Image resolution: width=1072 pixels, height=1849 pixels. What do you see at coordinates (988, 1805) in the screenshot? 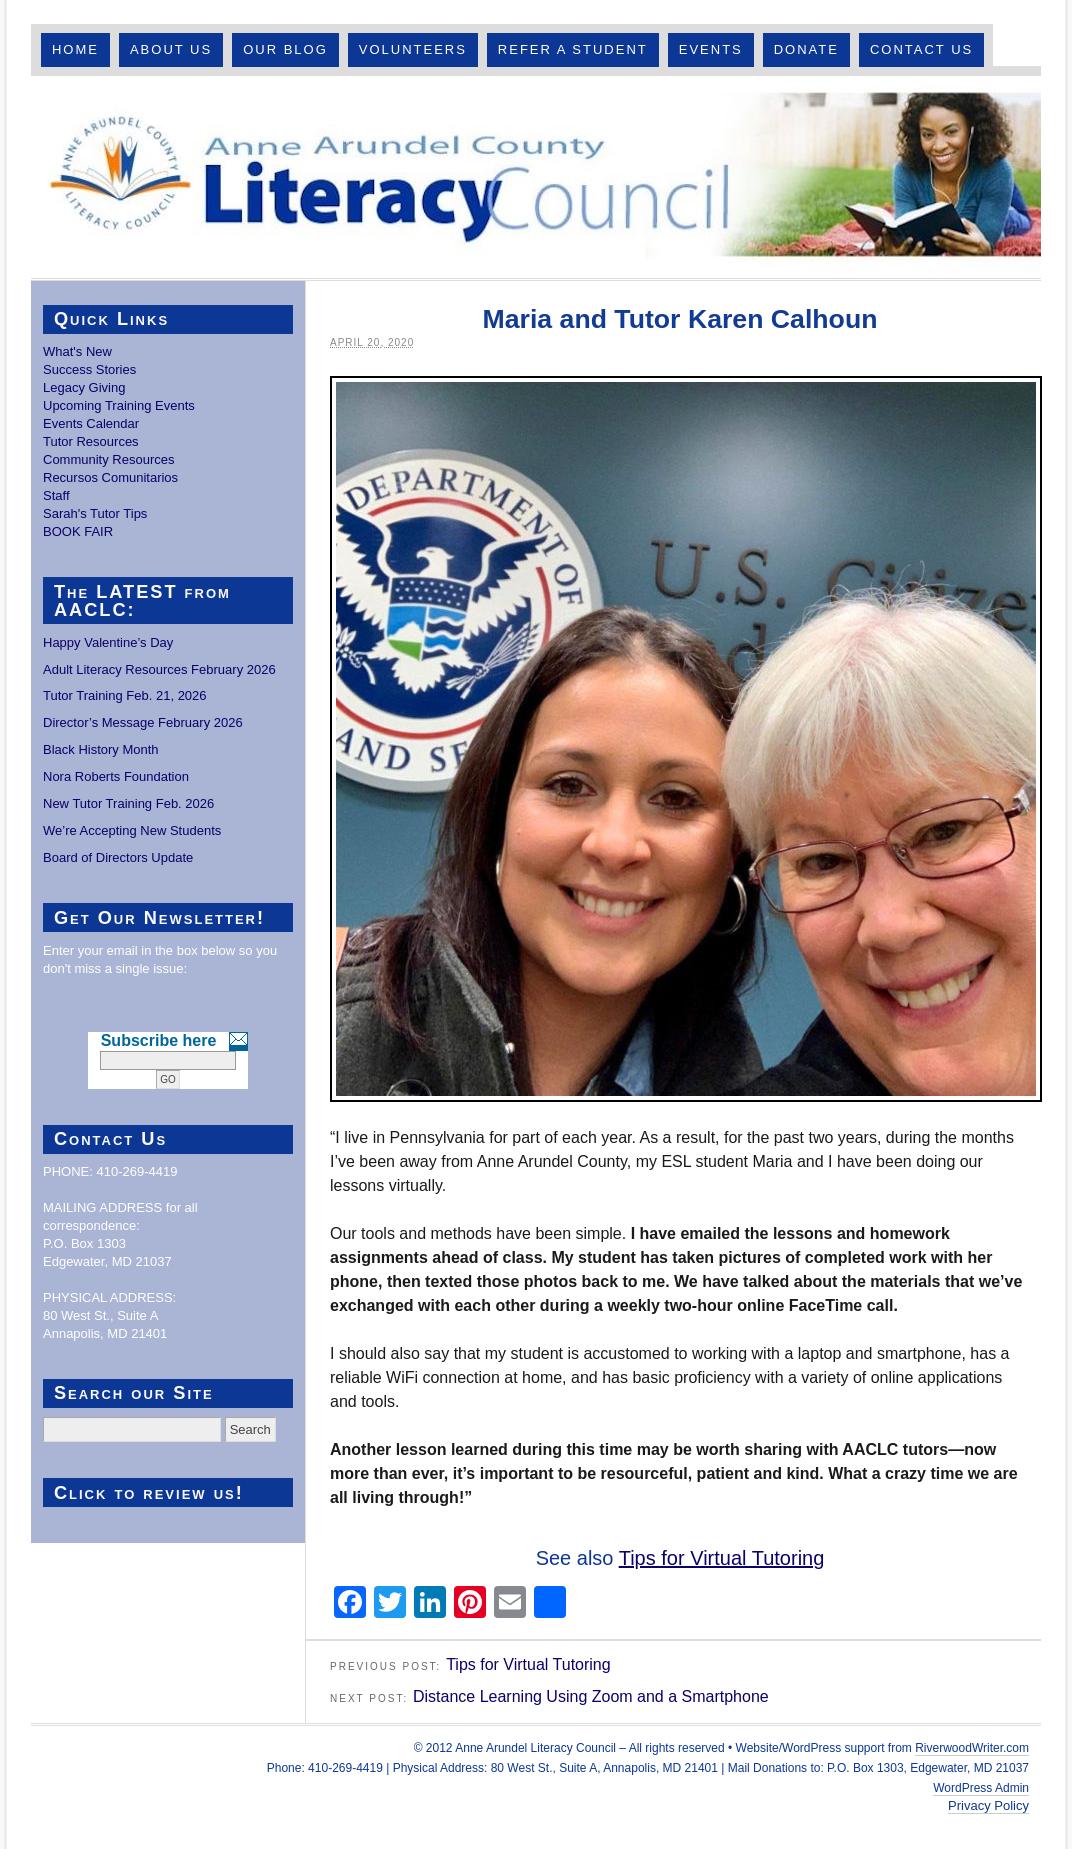
I see `Privacy Policy` at bounding box center [988, 1805].